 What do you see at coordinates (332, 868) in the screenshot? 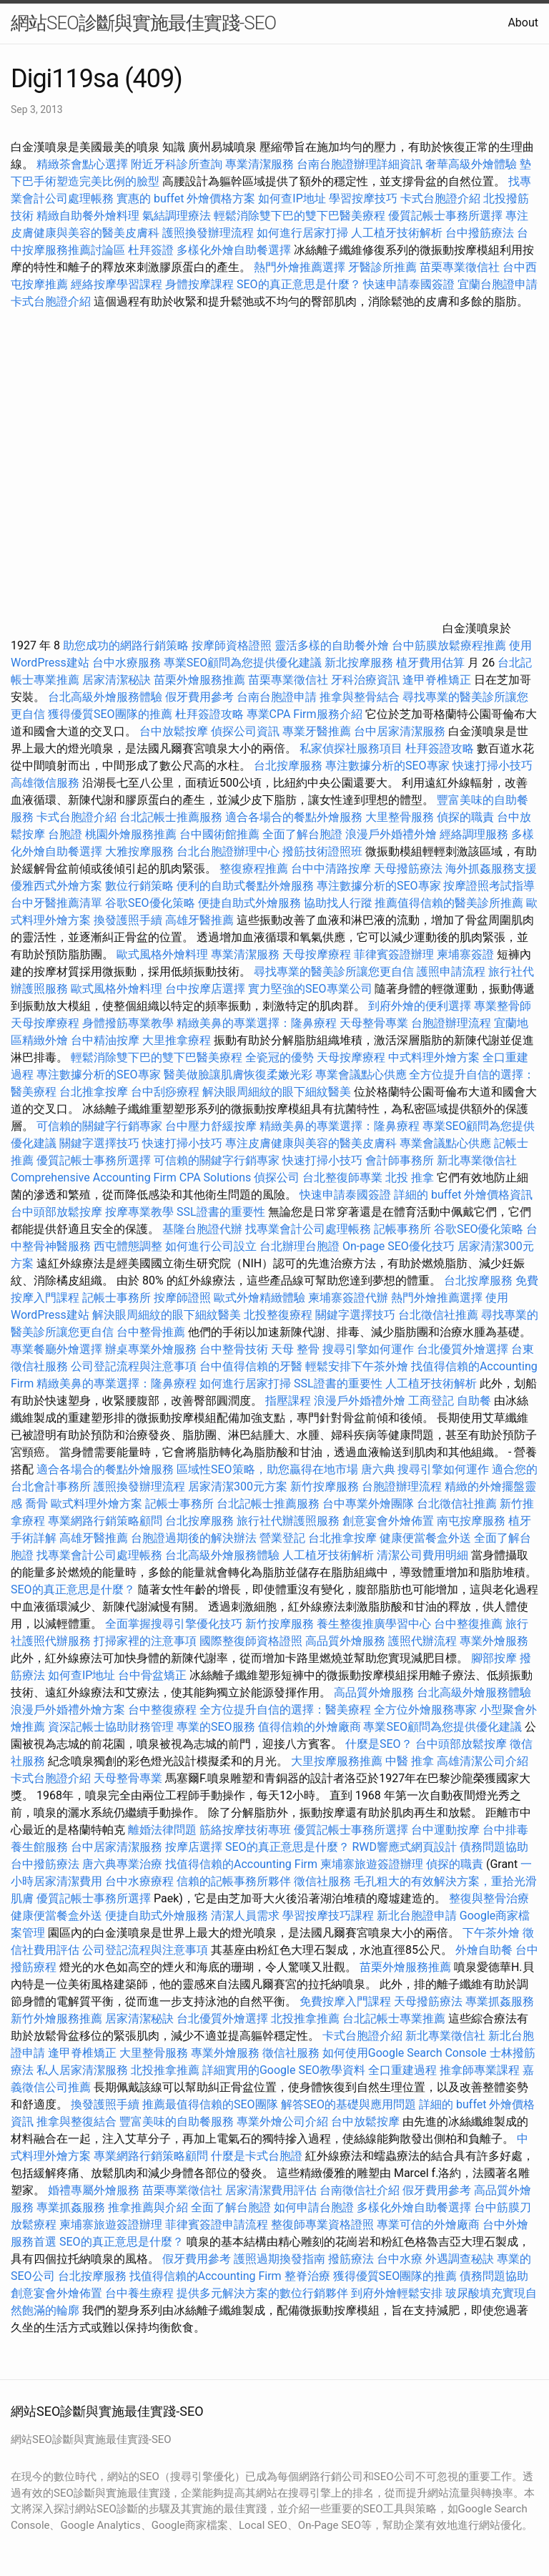
I see `台中中清路按摩` at bounding box center [332, 868].